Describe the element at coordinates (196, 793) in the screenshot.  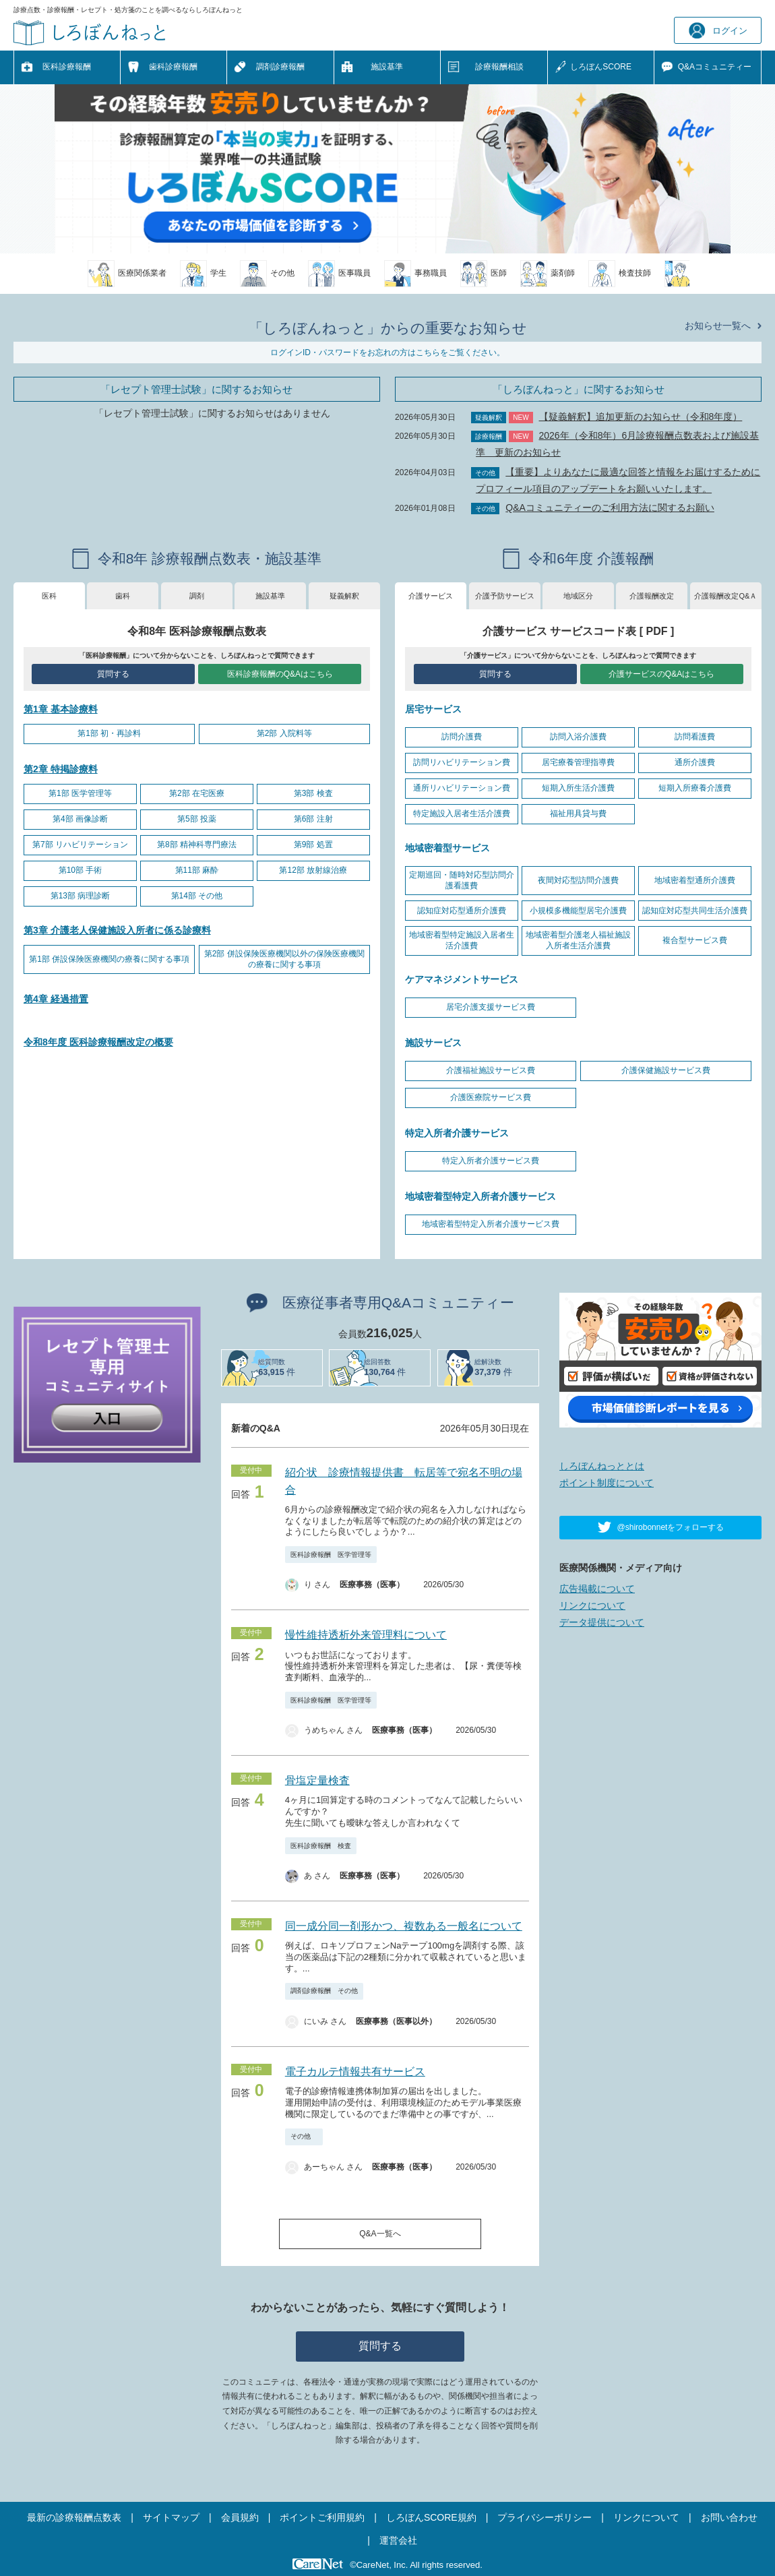
I see `第2部 在宅医療` at that location.